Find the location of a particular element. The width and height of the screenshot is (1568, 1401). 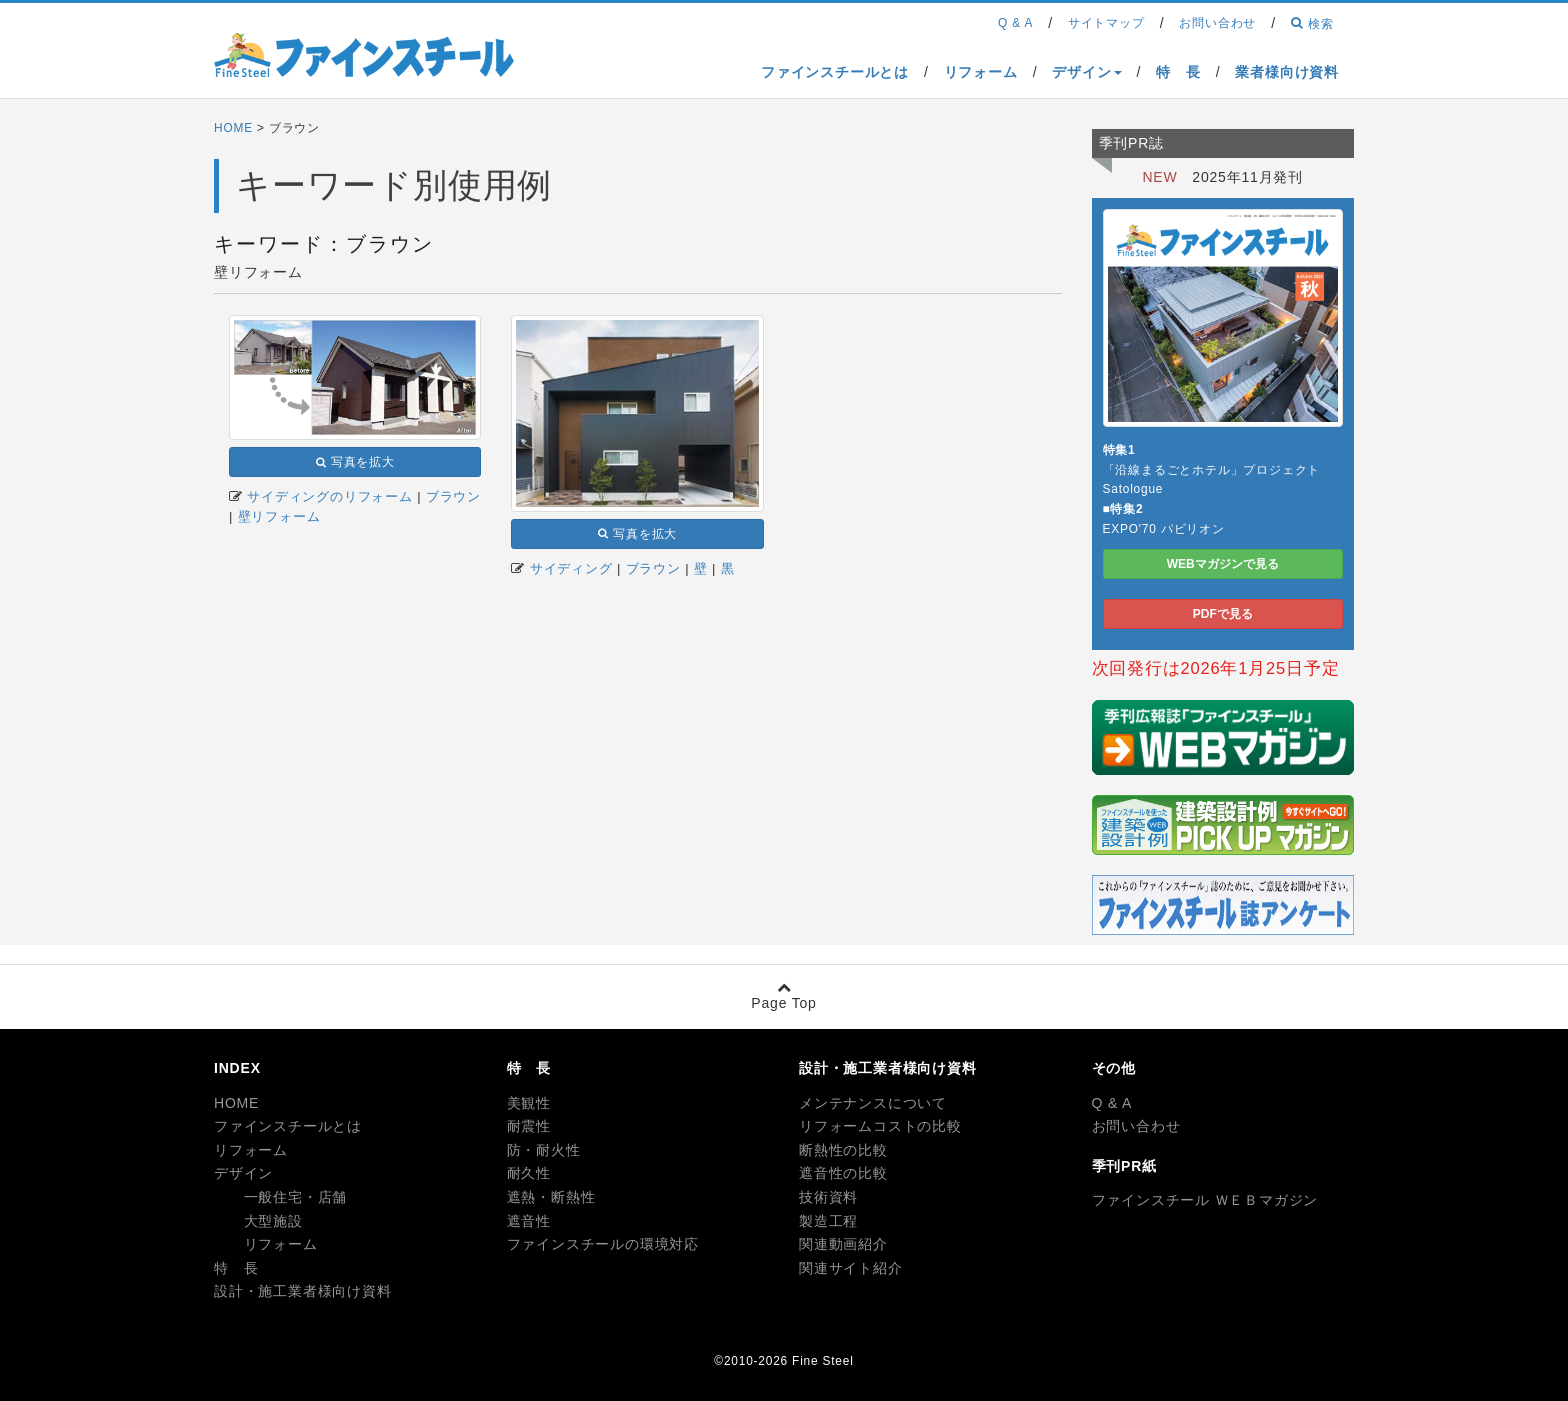

サイディングのリフォーム is located at coordinates (330, 496).